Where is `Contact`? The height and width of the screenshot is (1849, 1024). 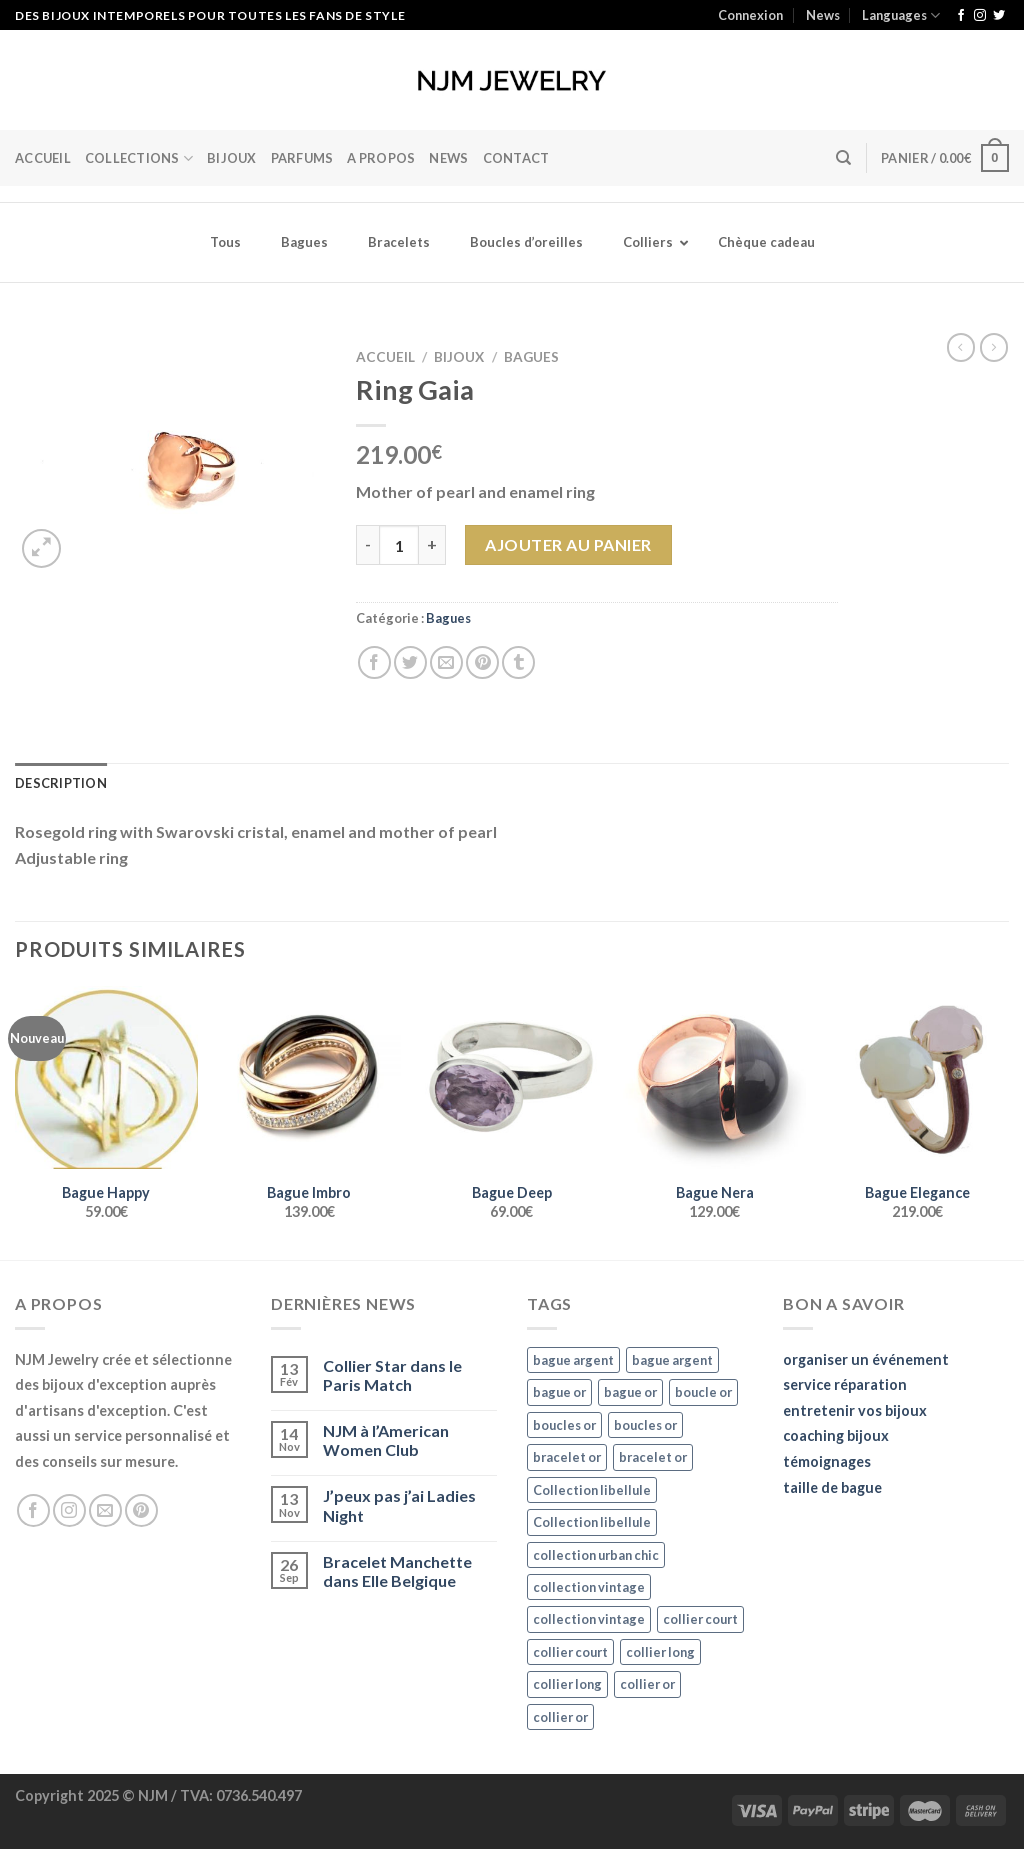 Contact is located at coordinates (516, 158).